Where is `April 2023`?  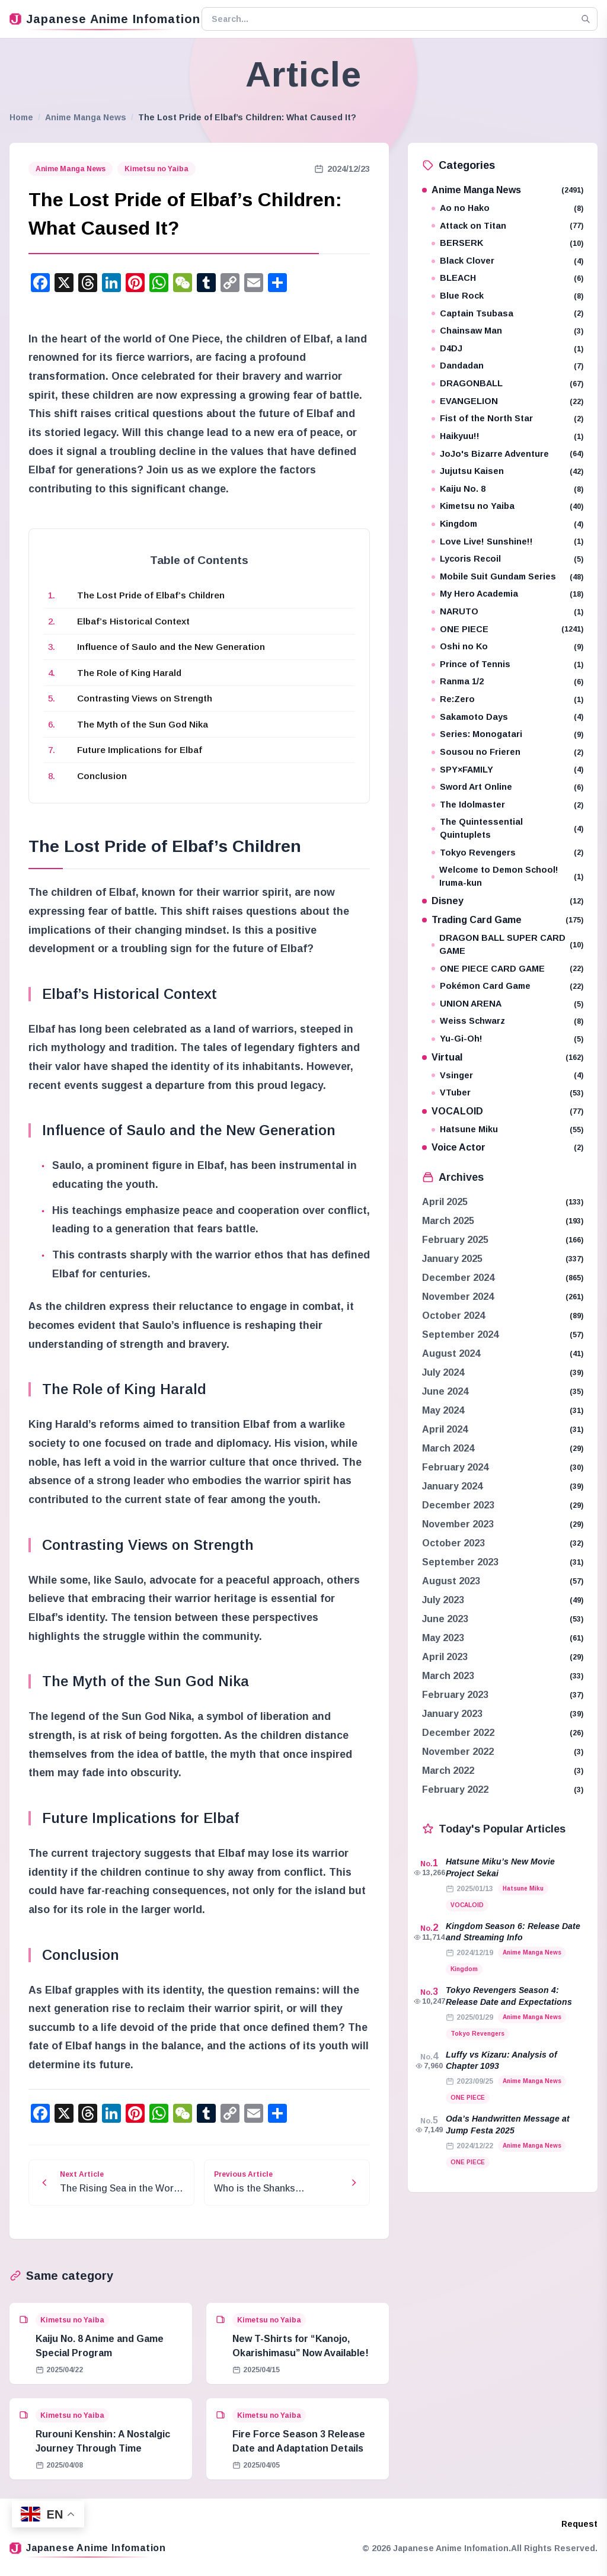
April 2023 is located at coordinates (445, 1657).